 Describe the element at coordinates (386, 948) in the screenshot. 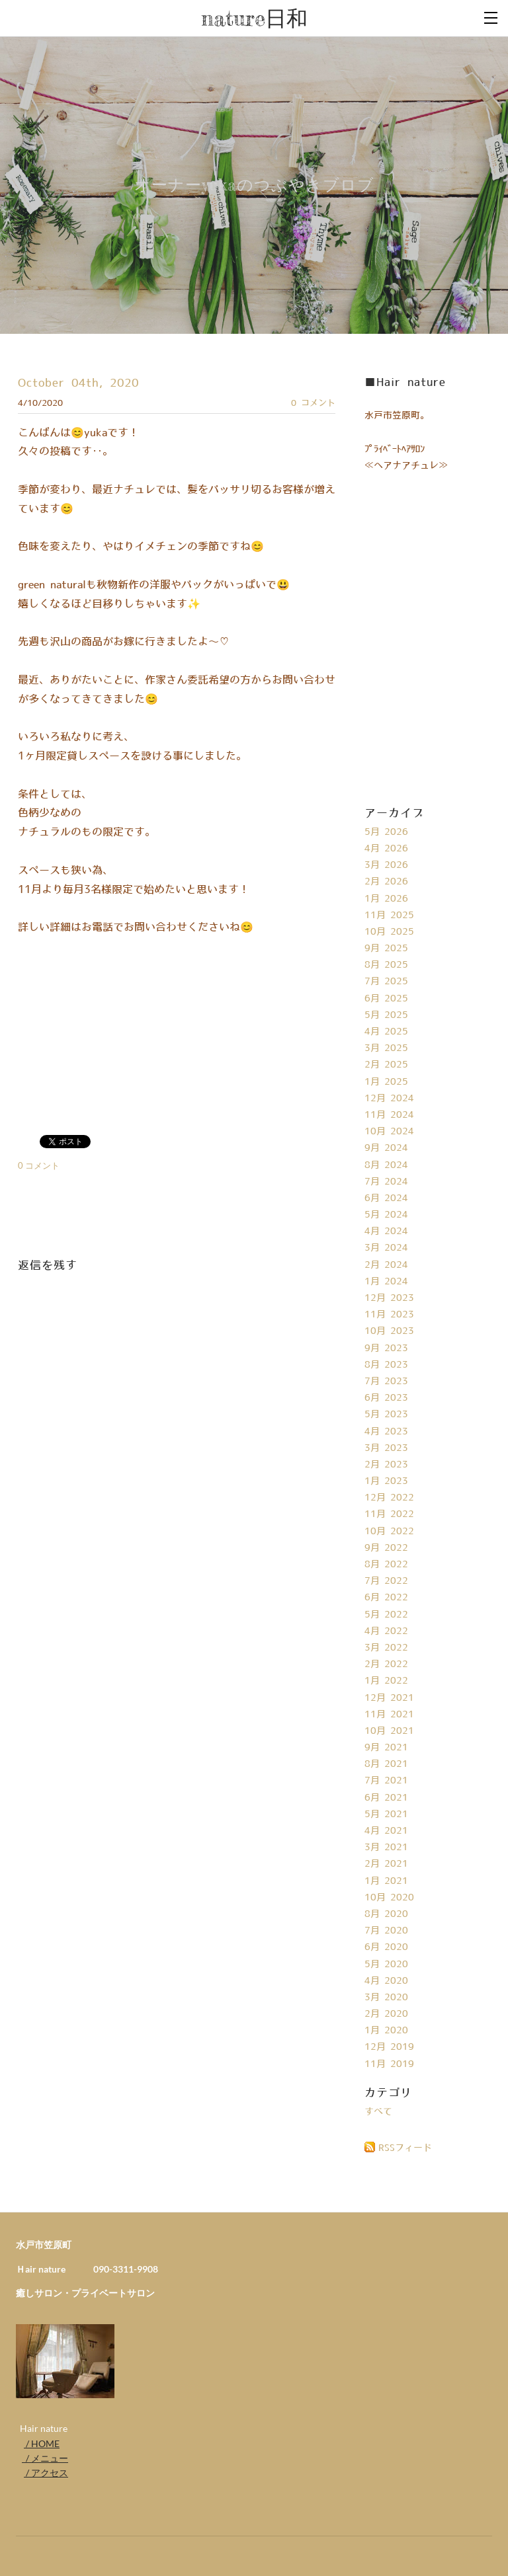

I see `9月 2025` at that location.